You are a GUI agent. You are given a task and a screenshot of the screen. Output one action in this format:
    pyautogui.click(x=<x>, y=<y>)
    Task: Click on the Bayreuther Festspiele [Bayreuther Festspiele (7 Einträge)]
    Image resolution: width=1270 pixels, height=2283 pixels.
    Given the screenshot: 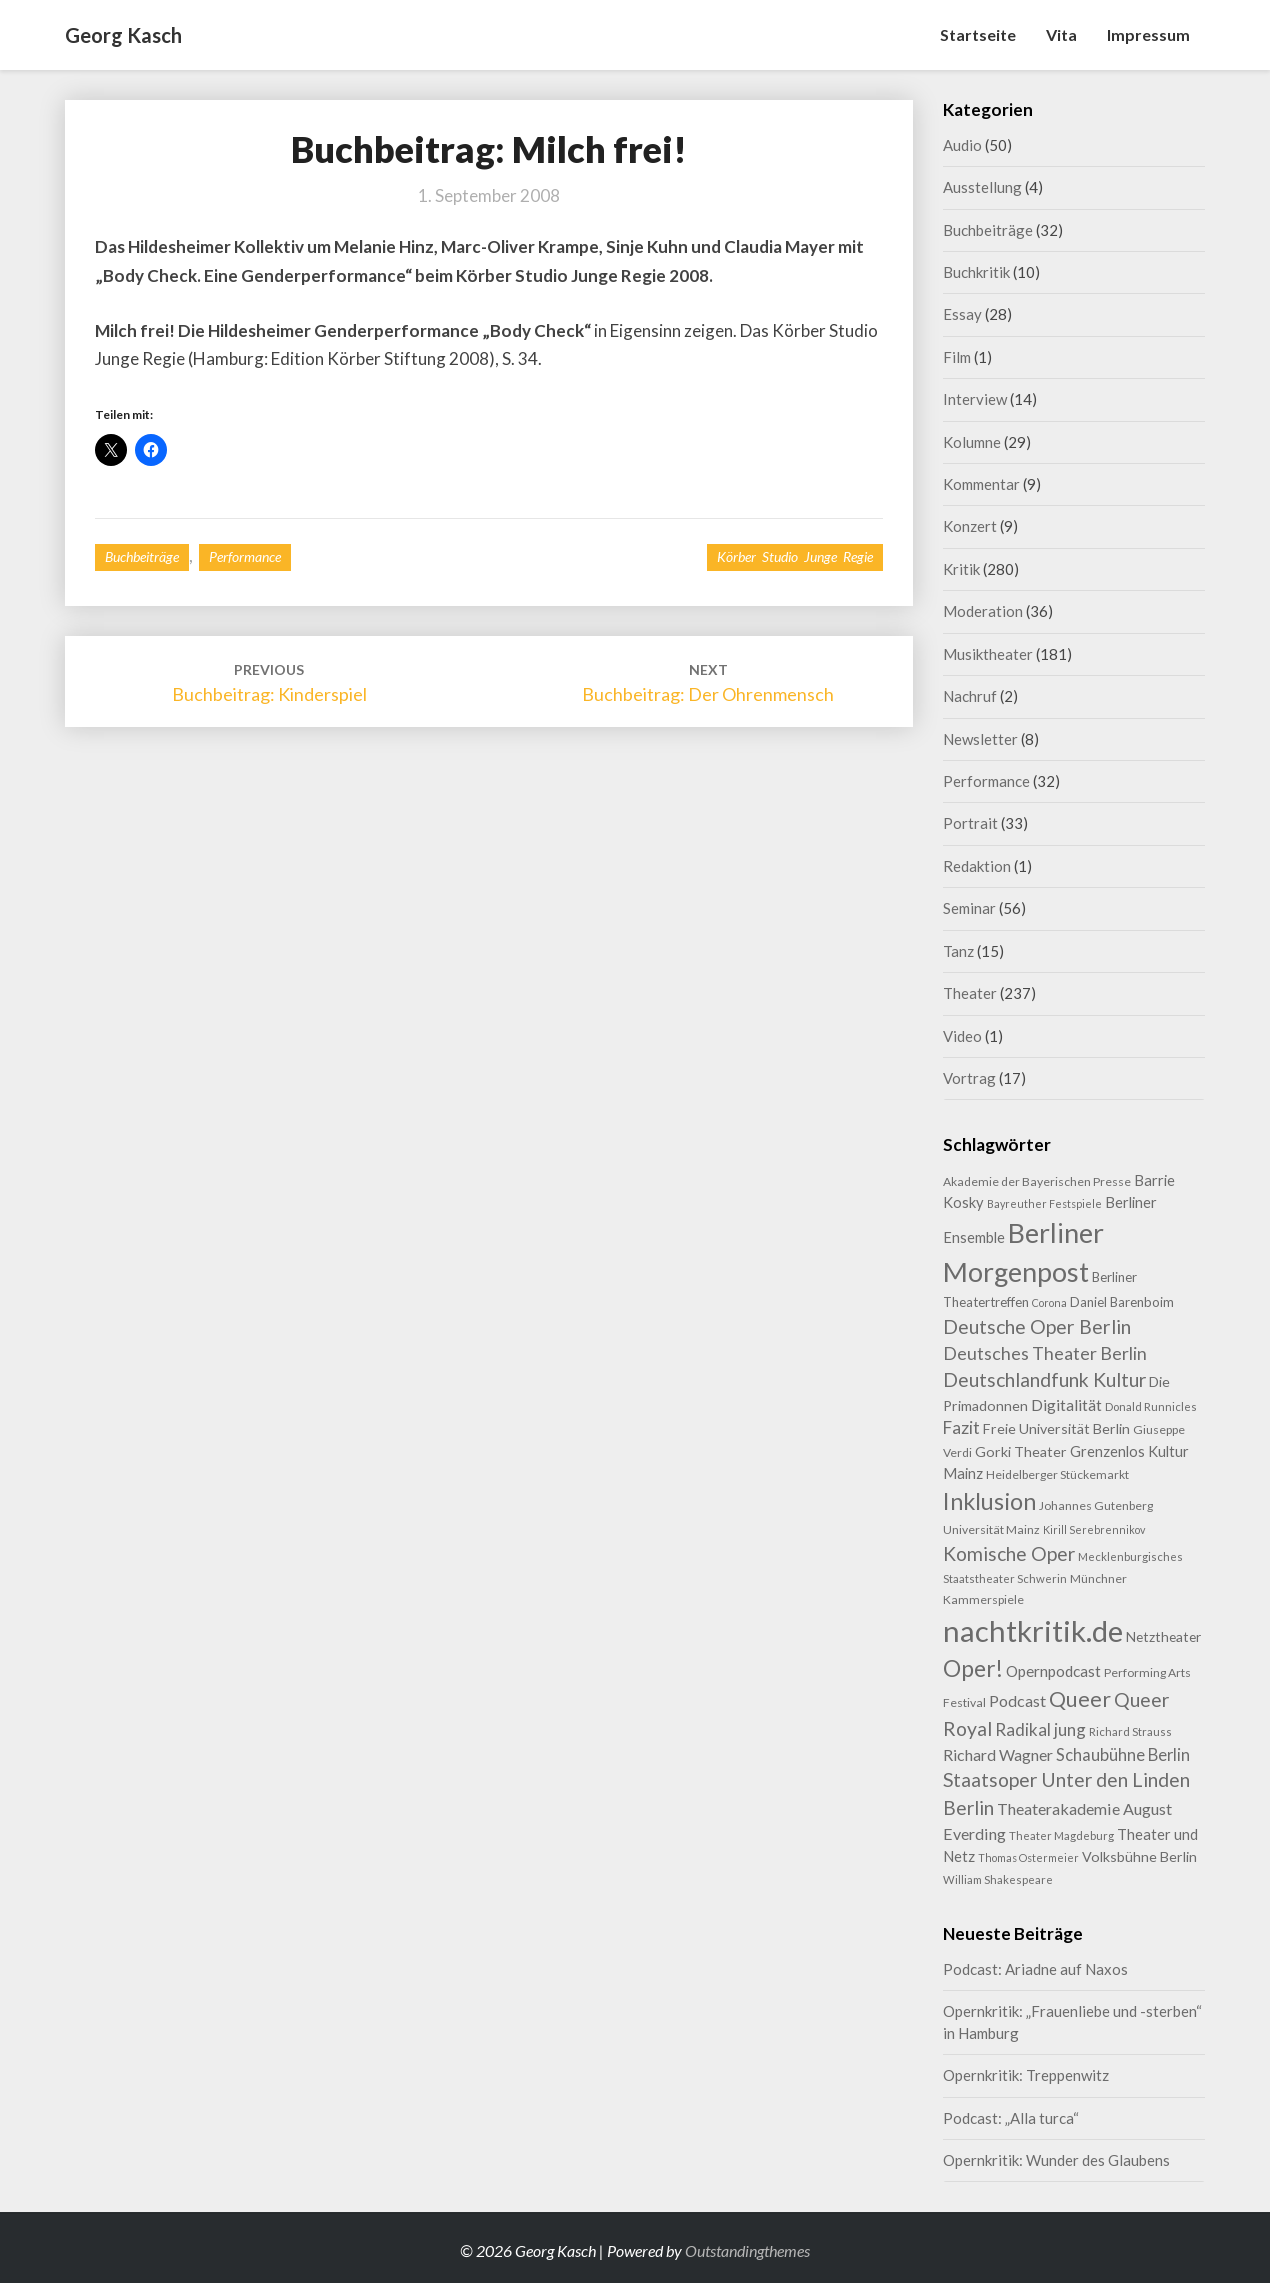 What is the action you would take?
    pyautogui.click(x=1044, y=1203)
    